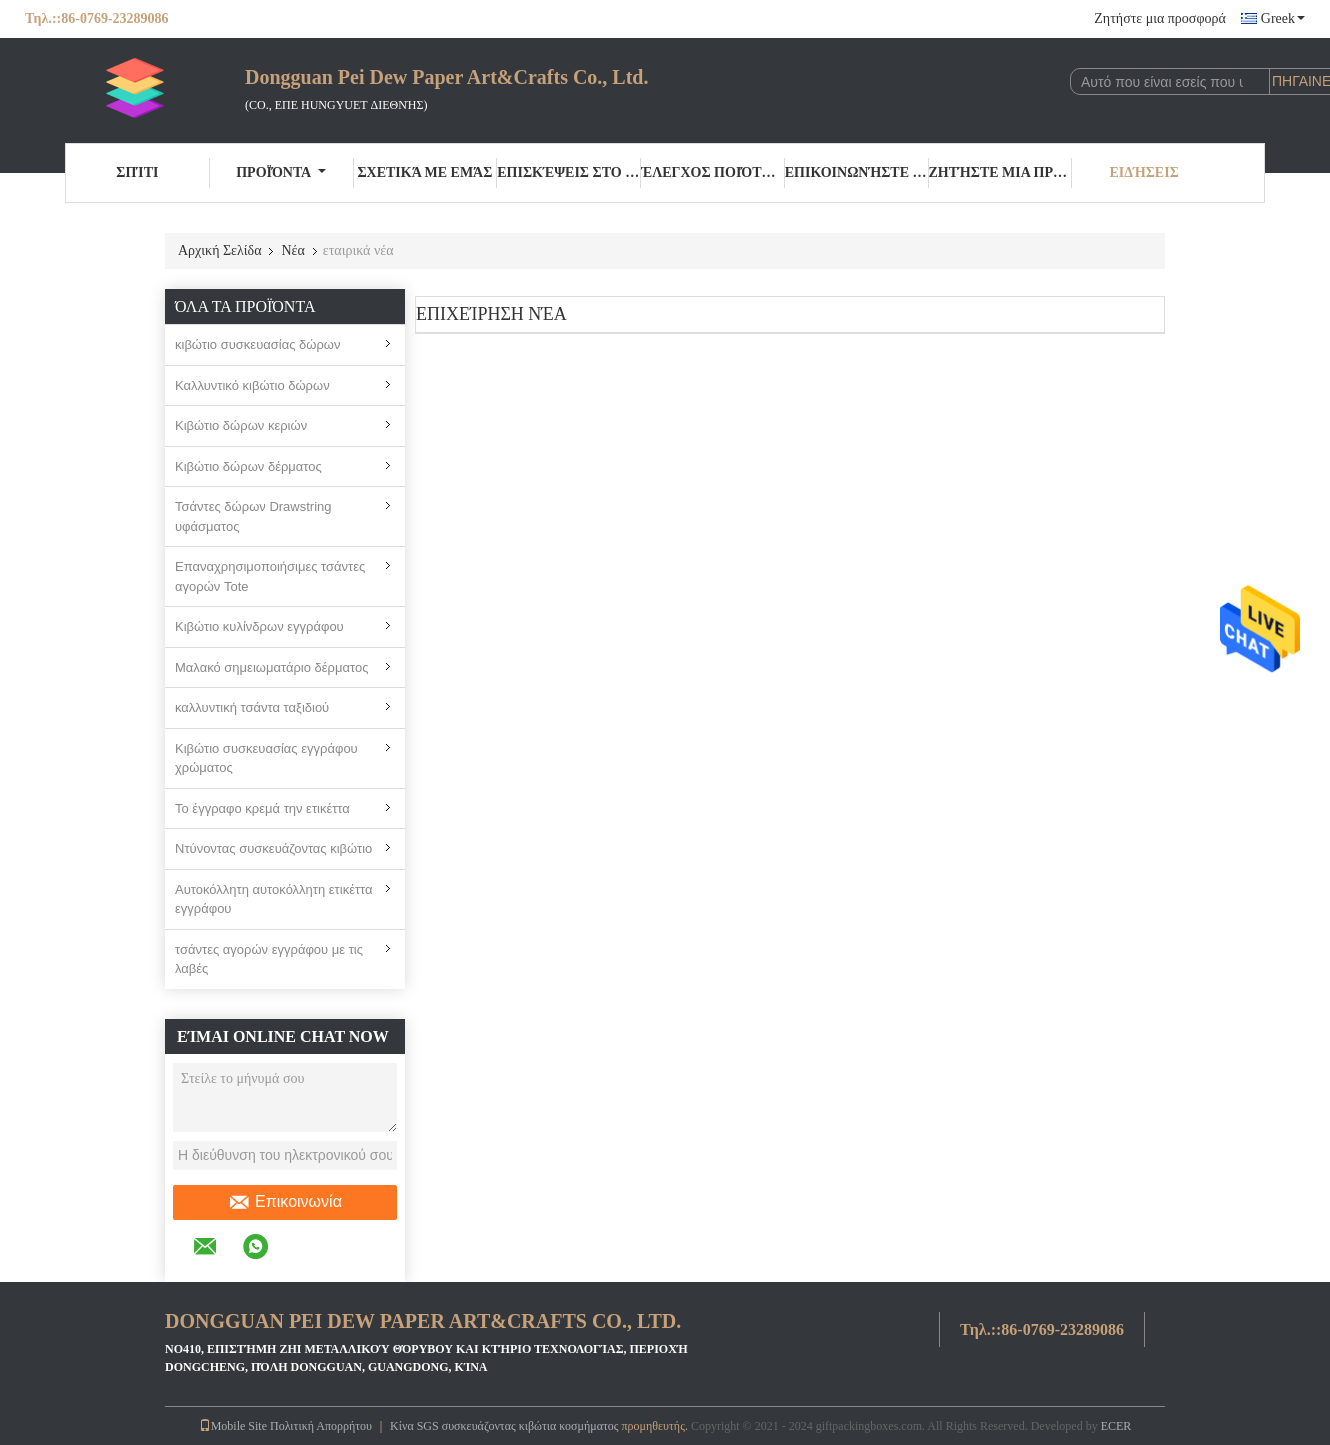 The height and width of the screenshot is (1445, 1330). What do you see at coordinates (285, 1202) in the screenshot?
I see `Επικοινωνία` at bounding box center [285, 1202].